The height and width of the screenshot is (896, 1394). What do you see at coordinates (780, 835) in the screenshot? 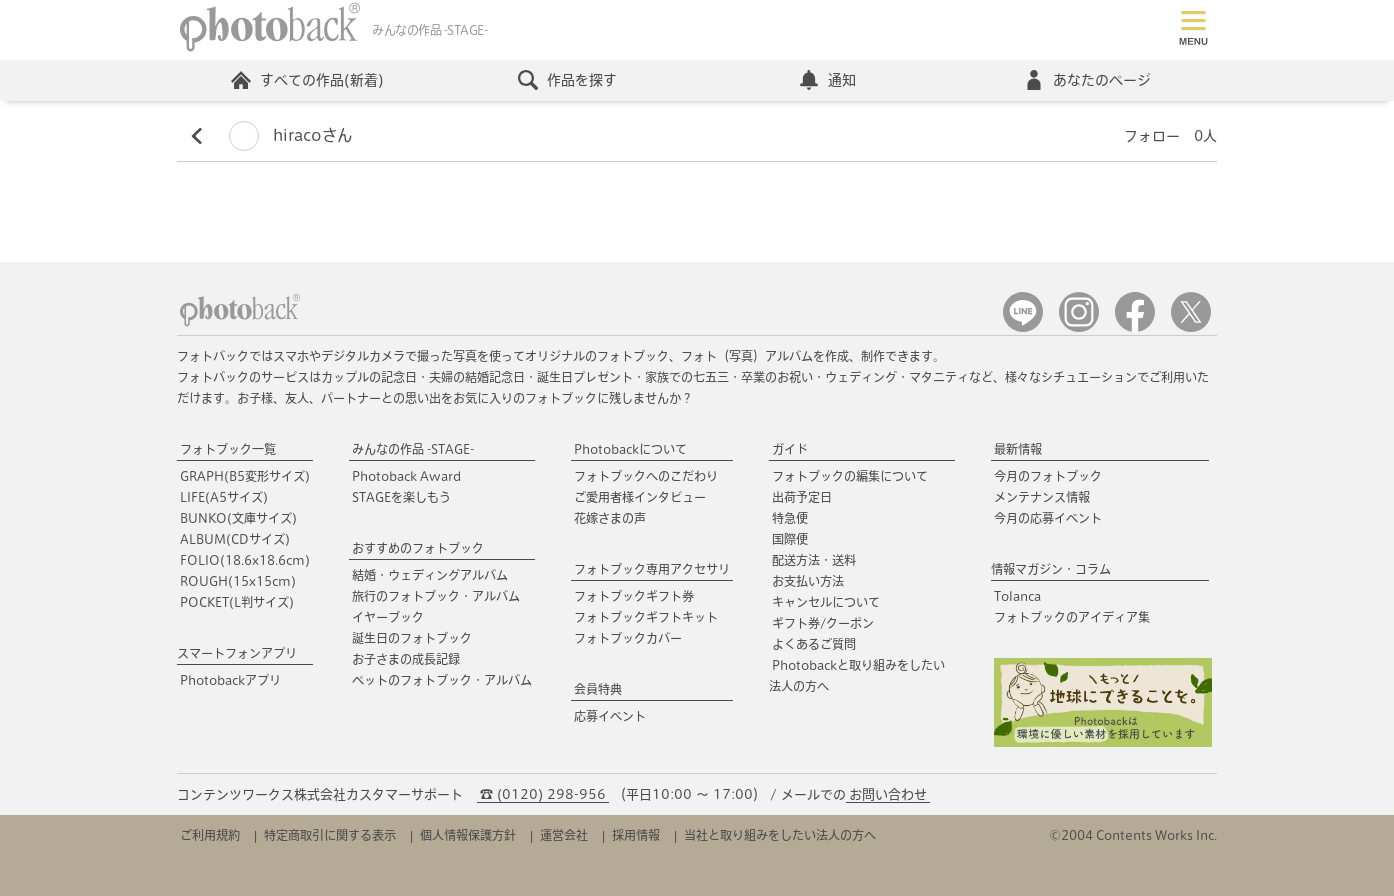
I see `当社と取り組みをしたい法人の方へ` at bounding box center [780, 835].